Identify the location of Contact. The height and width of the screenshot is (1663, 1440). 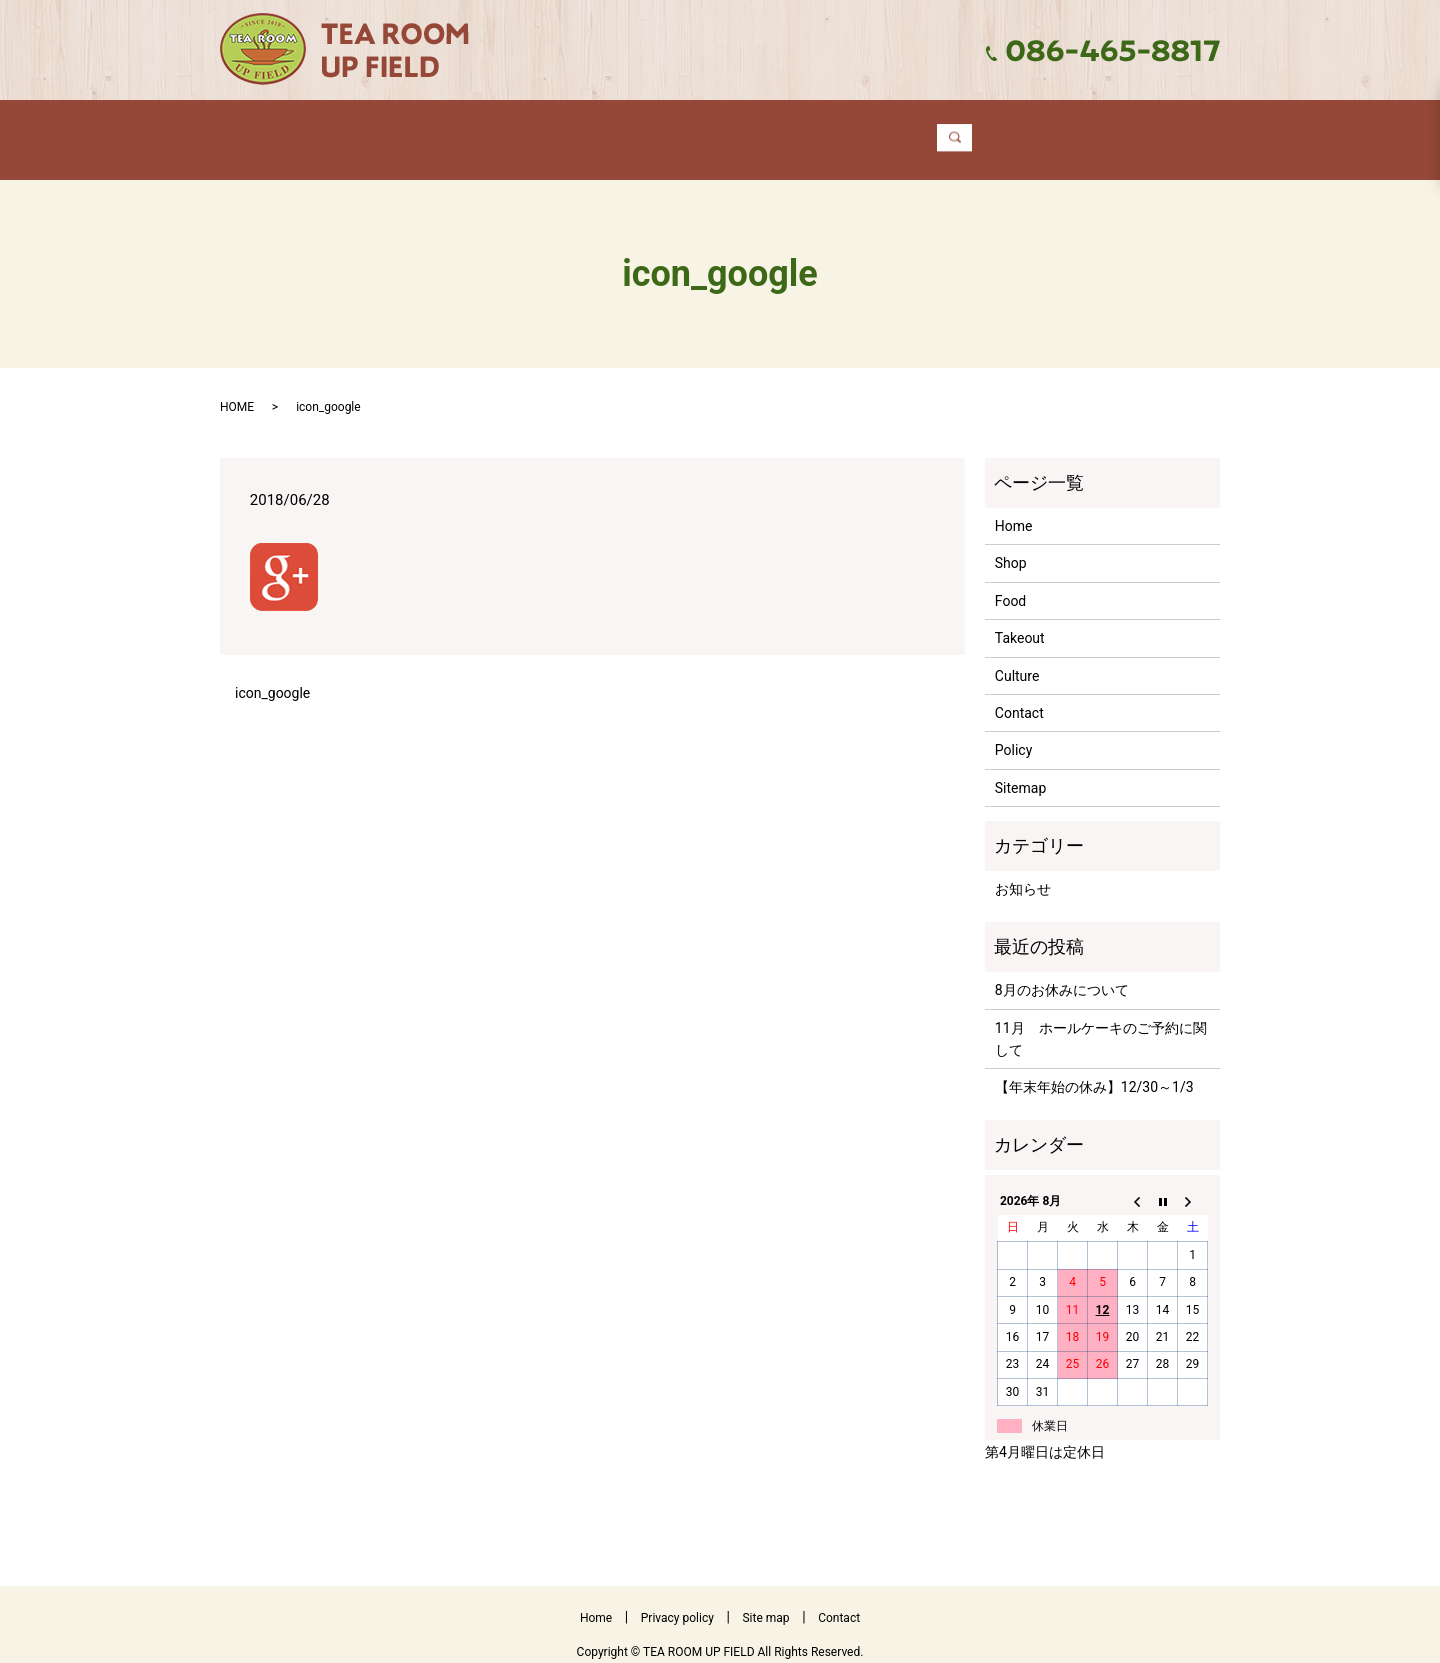
(987, 129).